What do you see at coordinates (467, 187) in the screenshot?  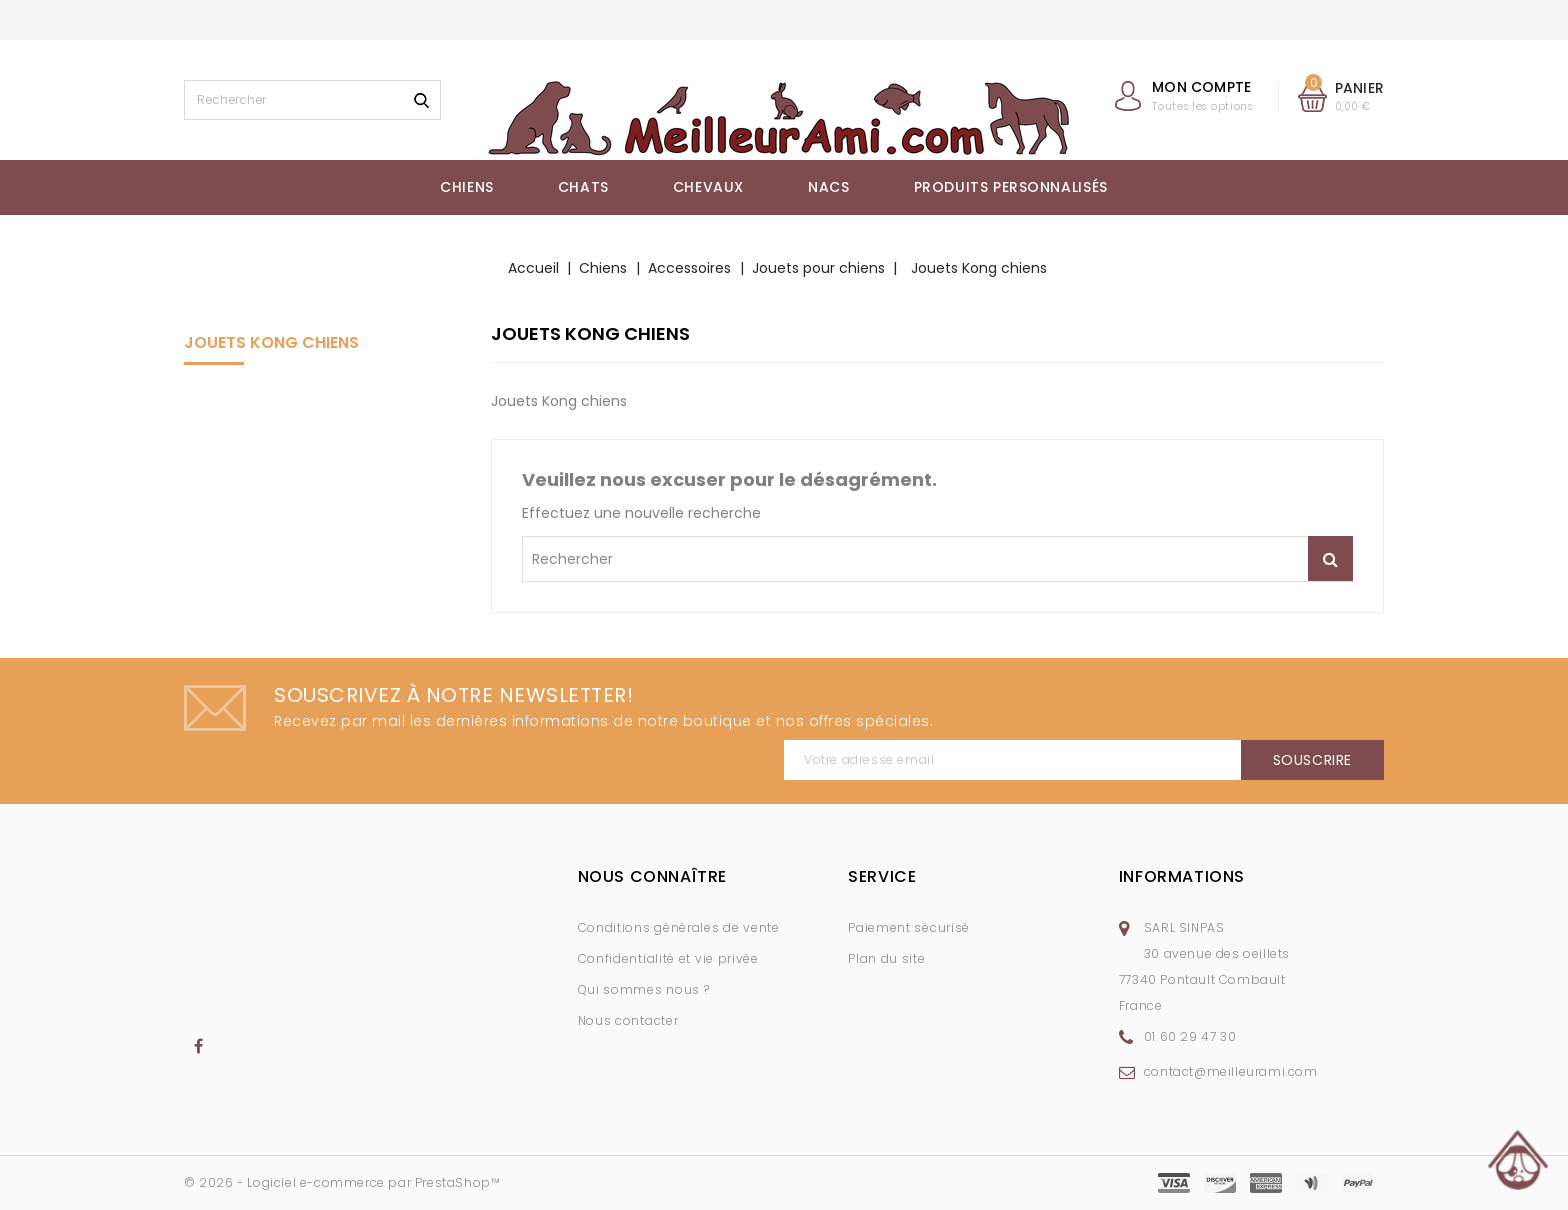 I see `Chiens` at bounding box center [467, 187].